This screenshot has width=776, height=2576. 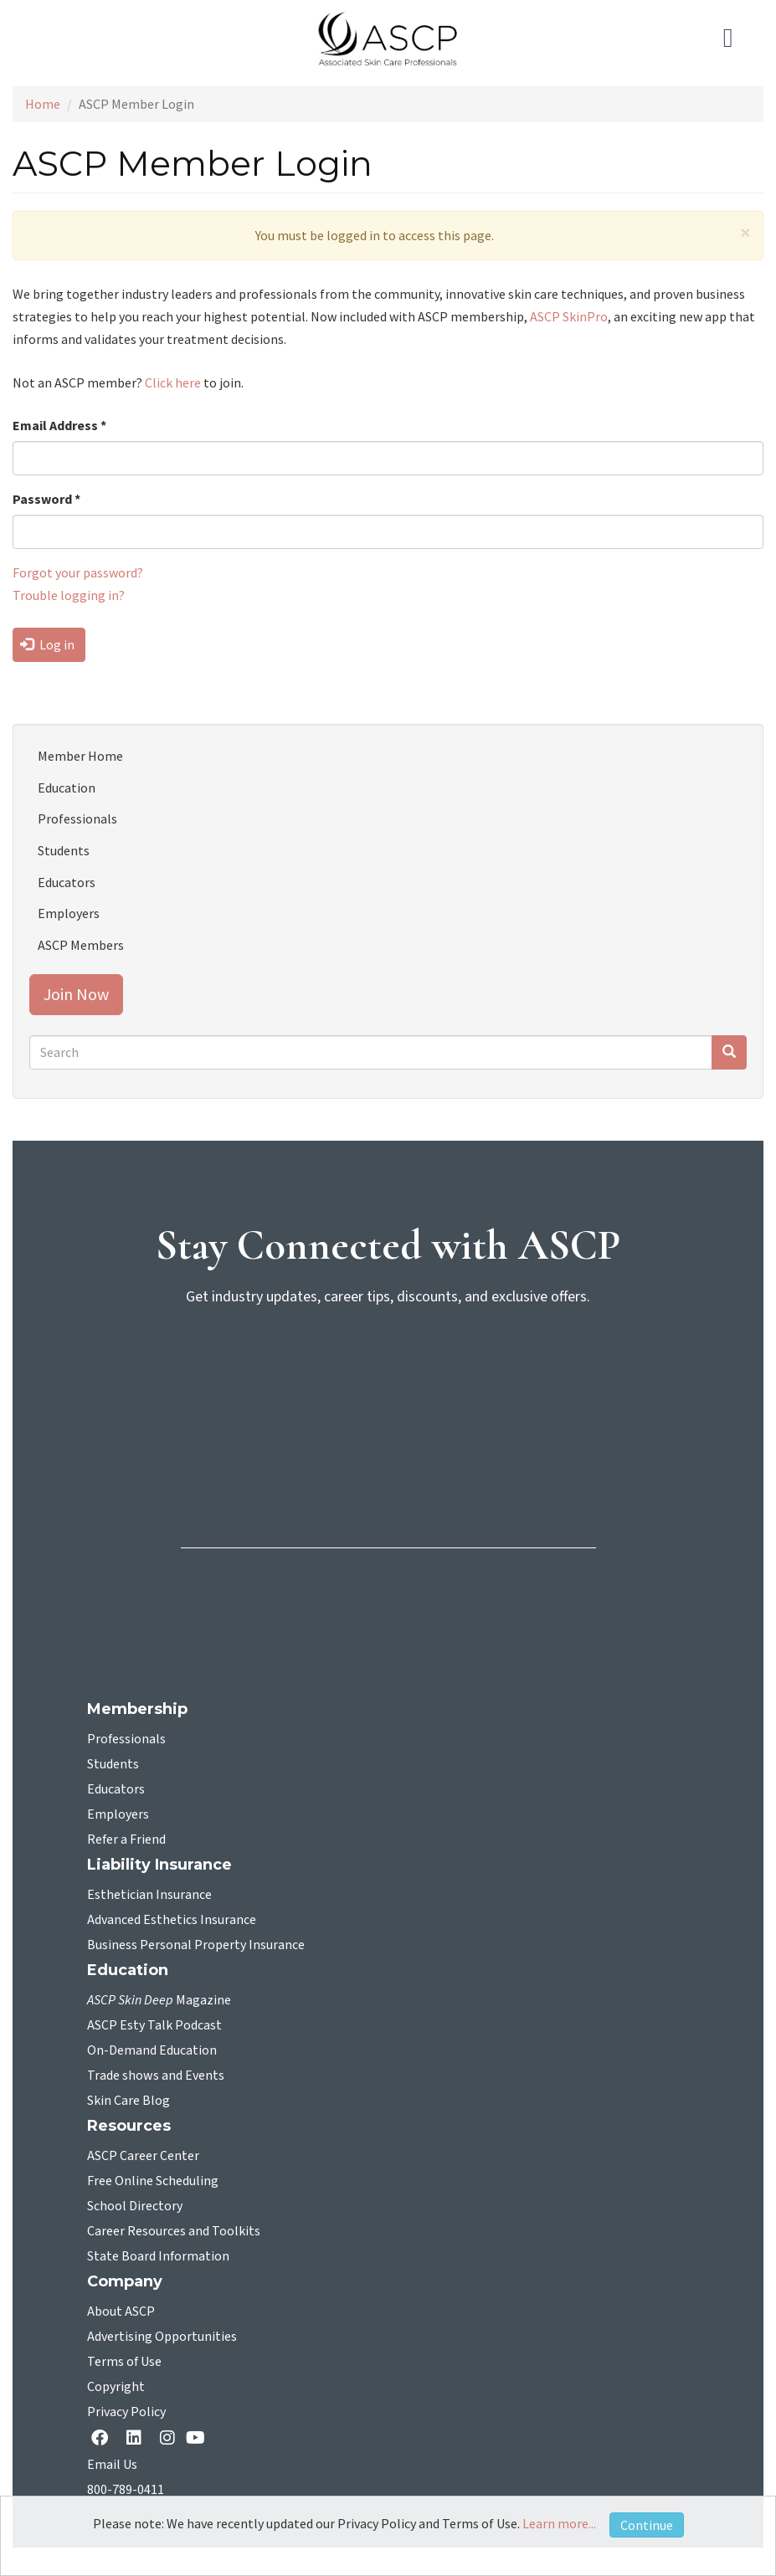 I want to click on Employers, so click(x=69, y=913).